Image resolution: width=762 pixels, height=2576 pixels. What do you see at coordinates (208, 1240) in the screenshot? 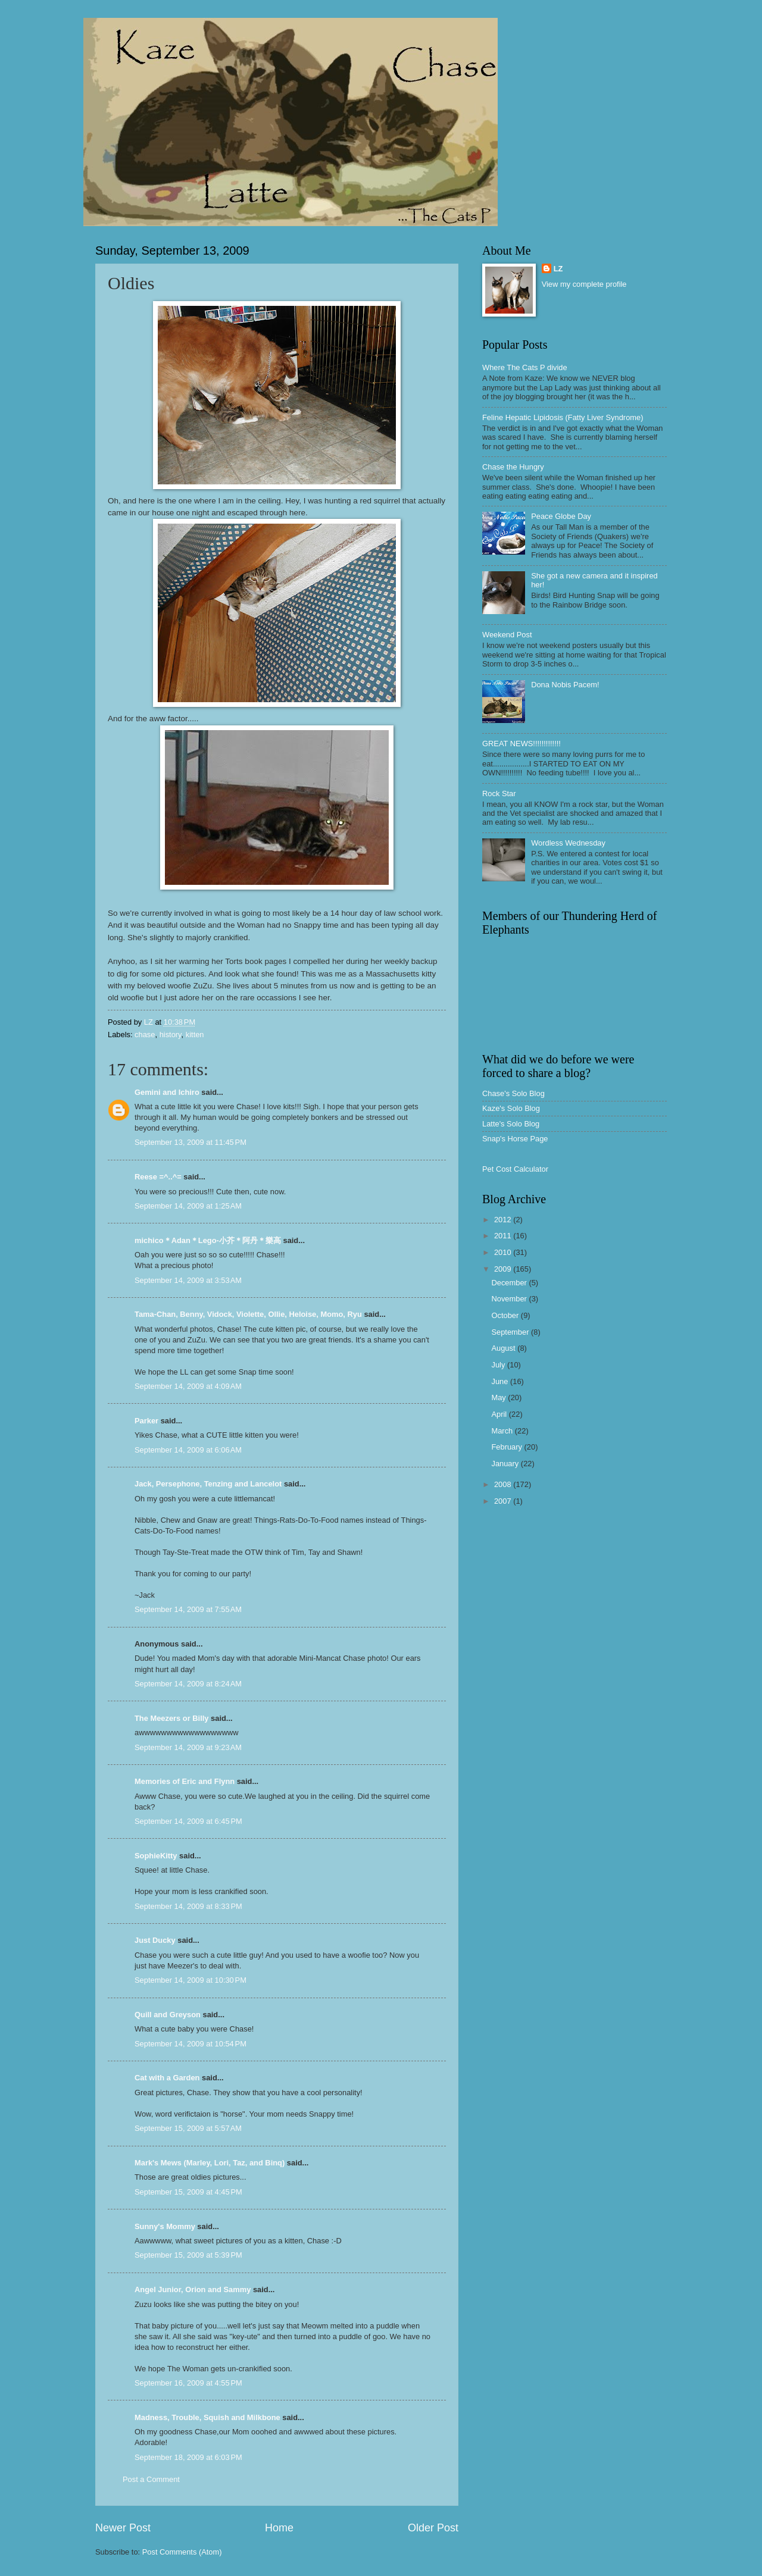
I see `michico＊Adan＊Lego-小芥＊阿丹＊樂高` at bounding box center [208, 1240].